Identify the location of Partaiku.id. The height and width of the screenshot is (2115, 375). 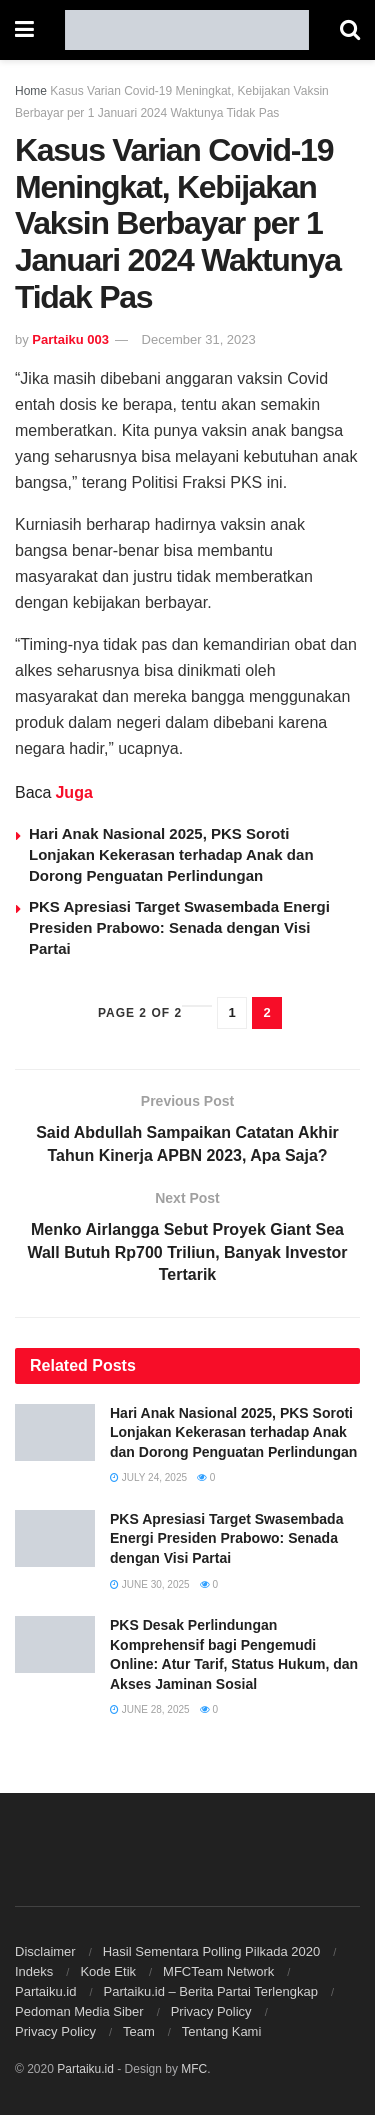
(45, 1991).